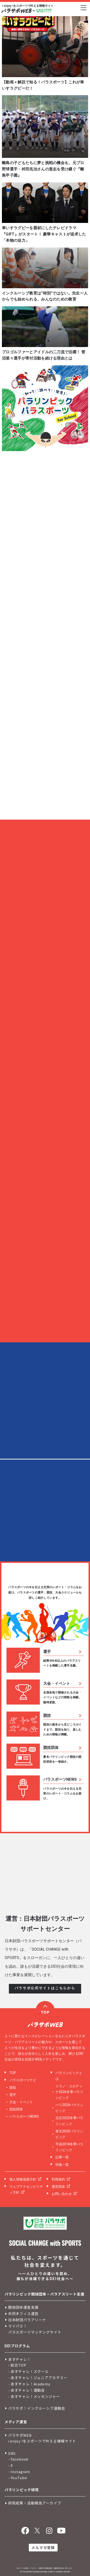 This screenshot has height=2576, width=90. I want to click on 運営団体, so click(58, 2186).